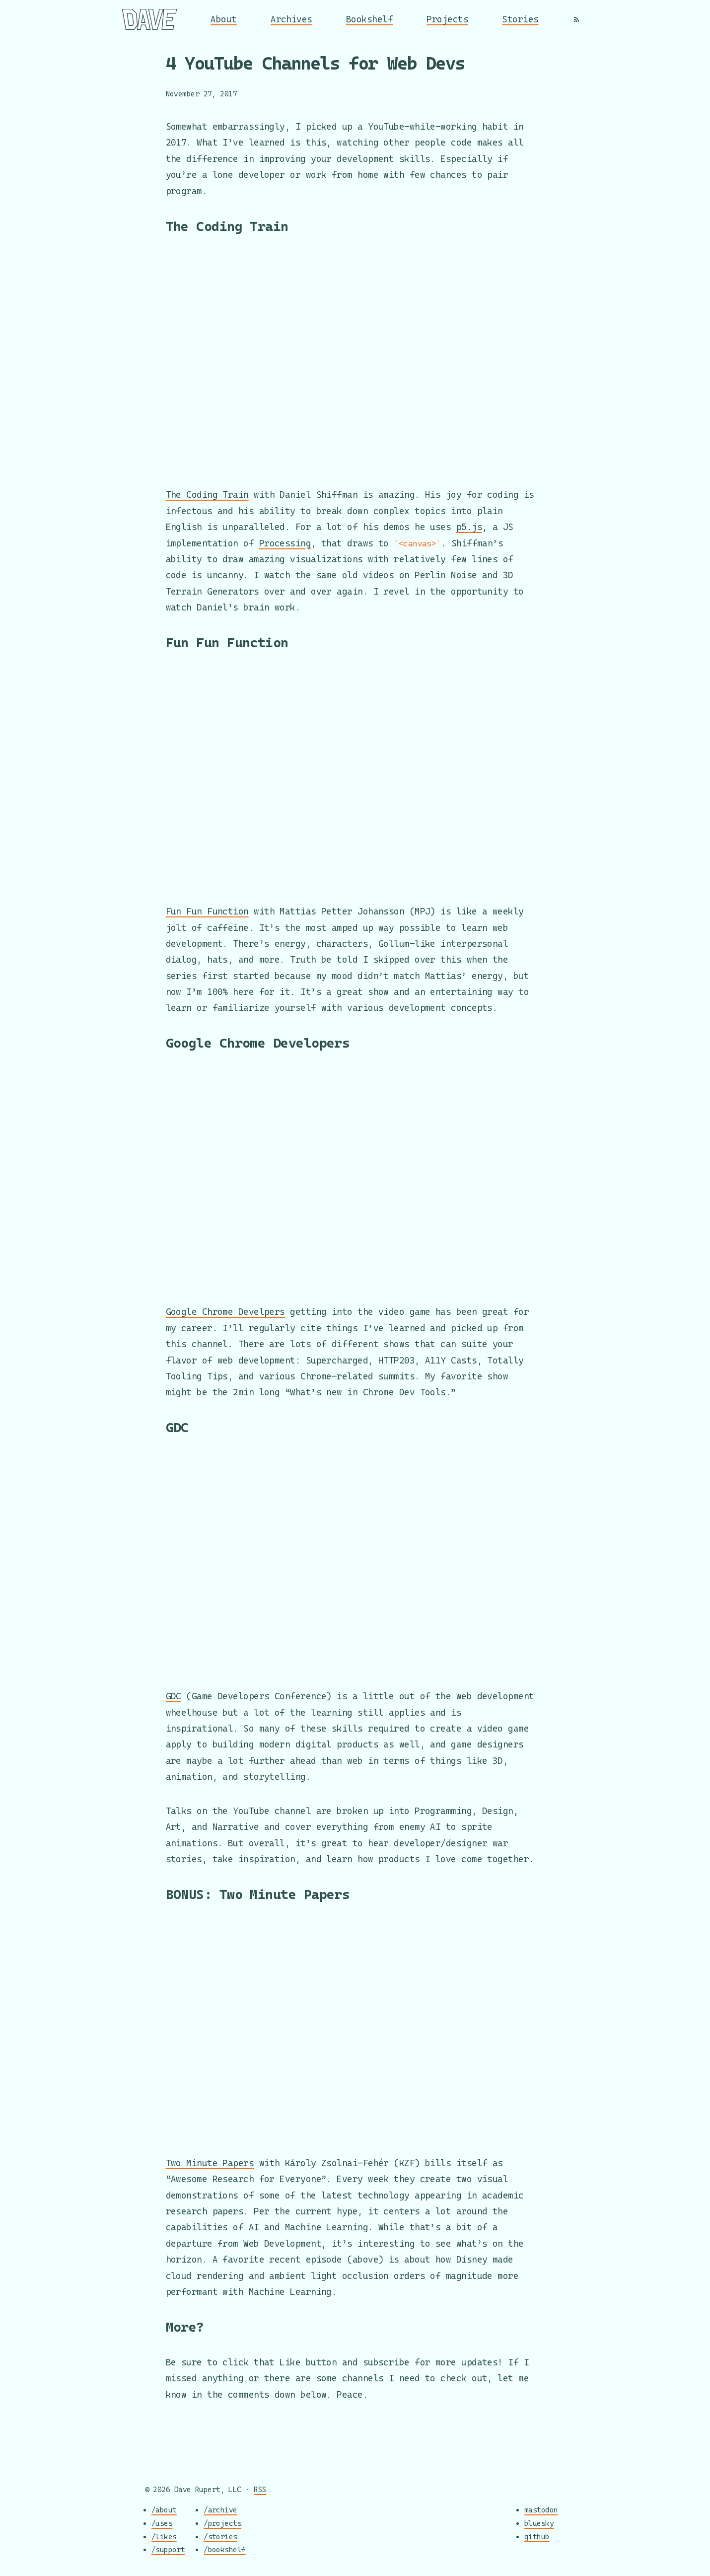  What do you see at coordinates (223, 19) in the screenshot?
I see `About` at bounding box center [223, 19].